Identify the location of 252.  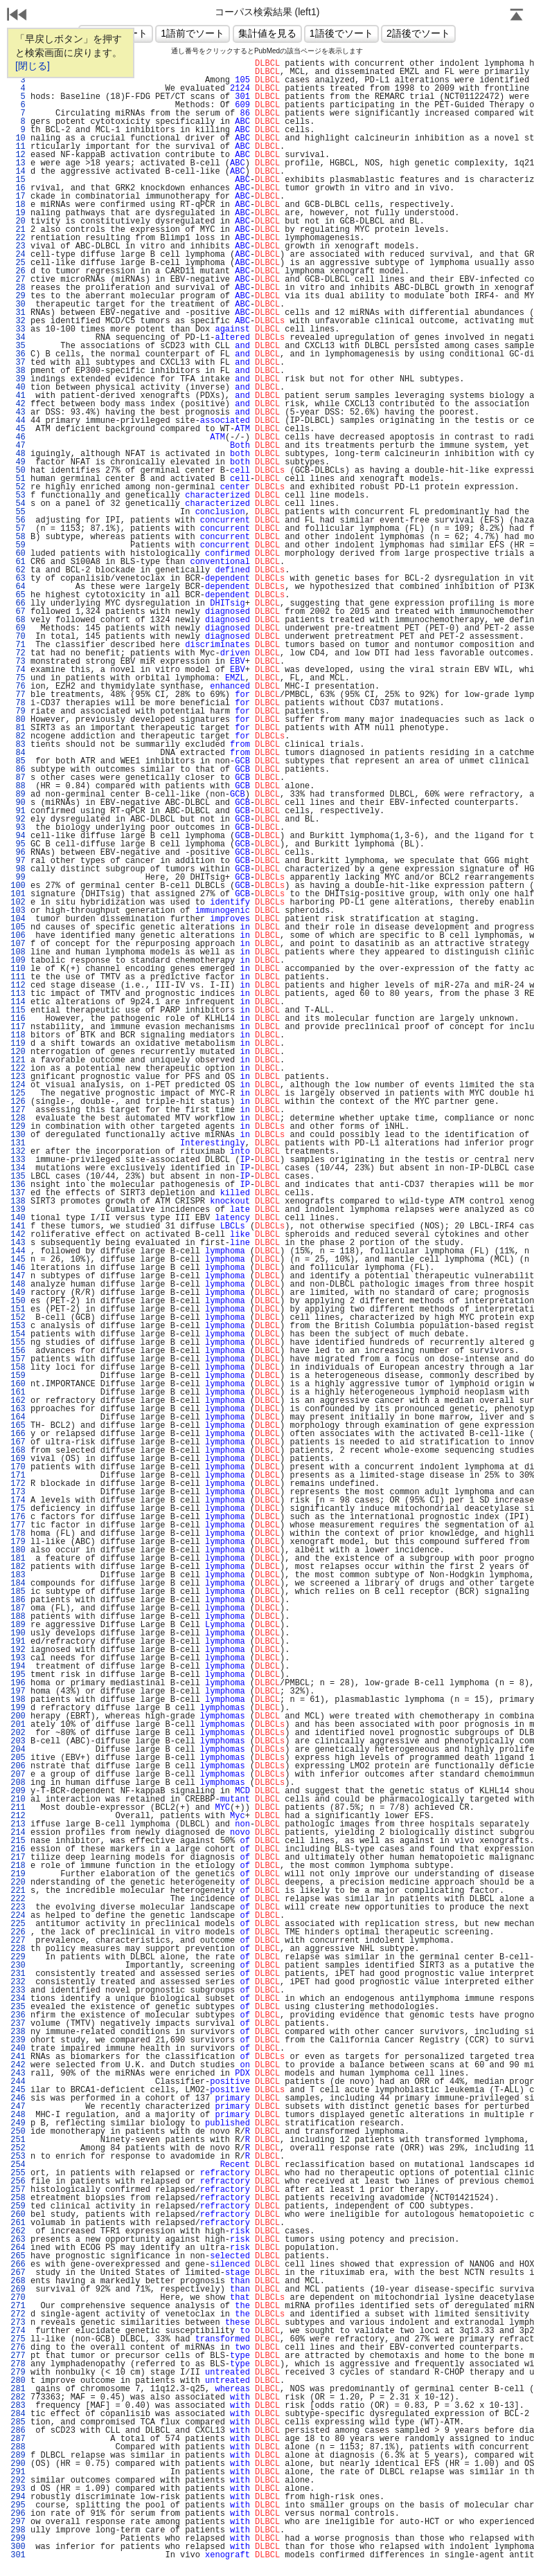
(18, 2148).